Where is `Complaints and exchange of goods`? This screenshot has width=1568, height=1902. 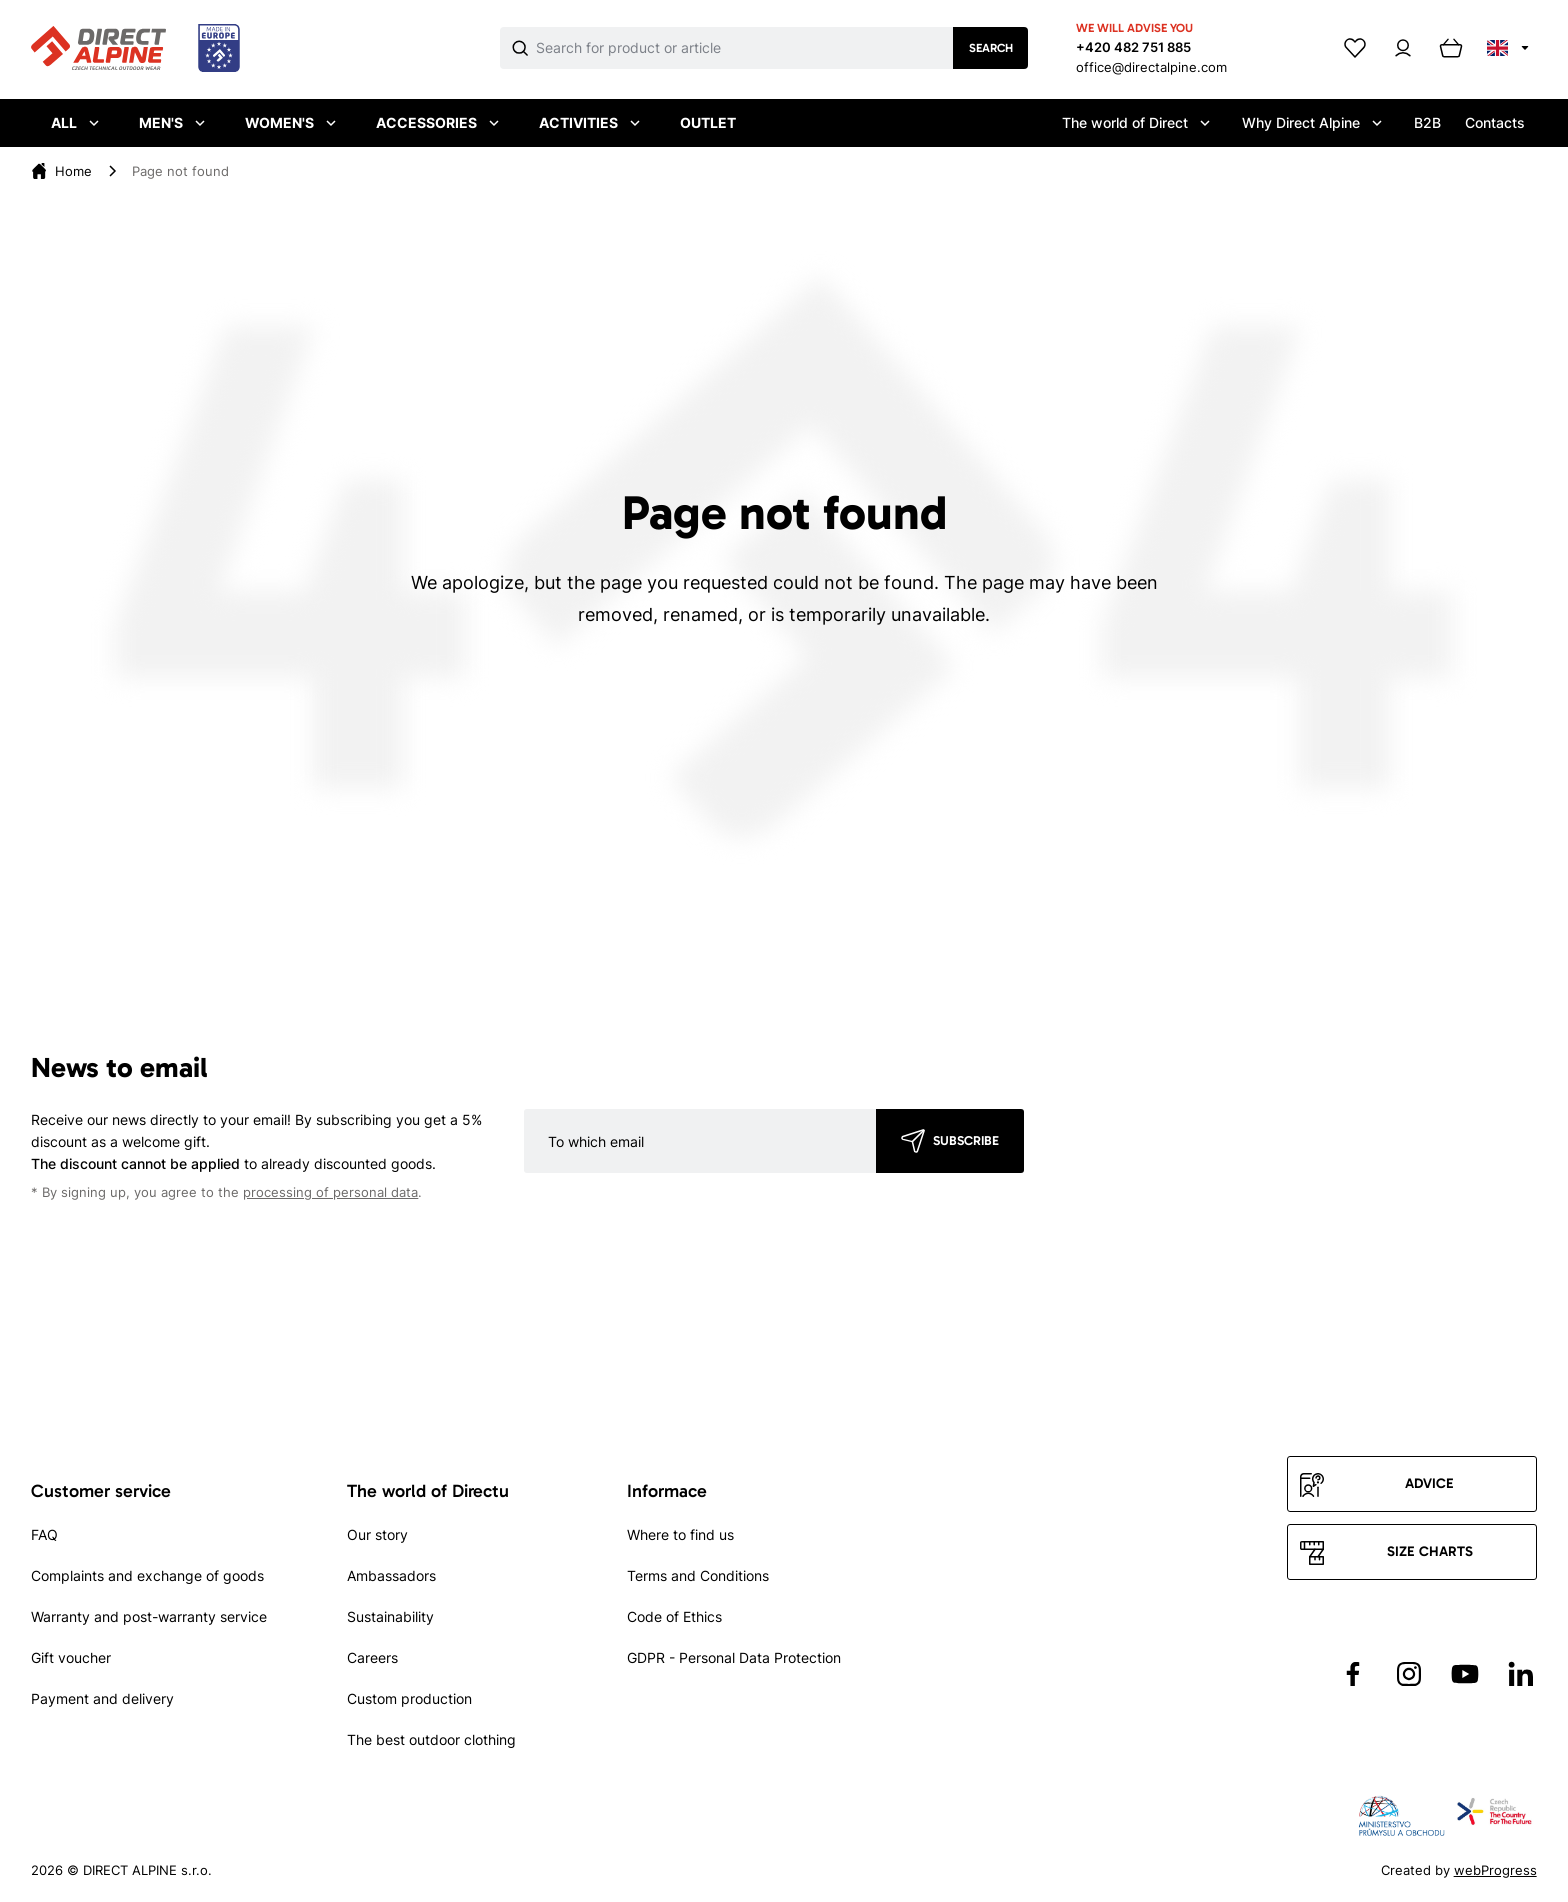
Complaints and exchange of goods is located at coordinates (147, 1575).